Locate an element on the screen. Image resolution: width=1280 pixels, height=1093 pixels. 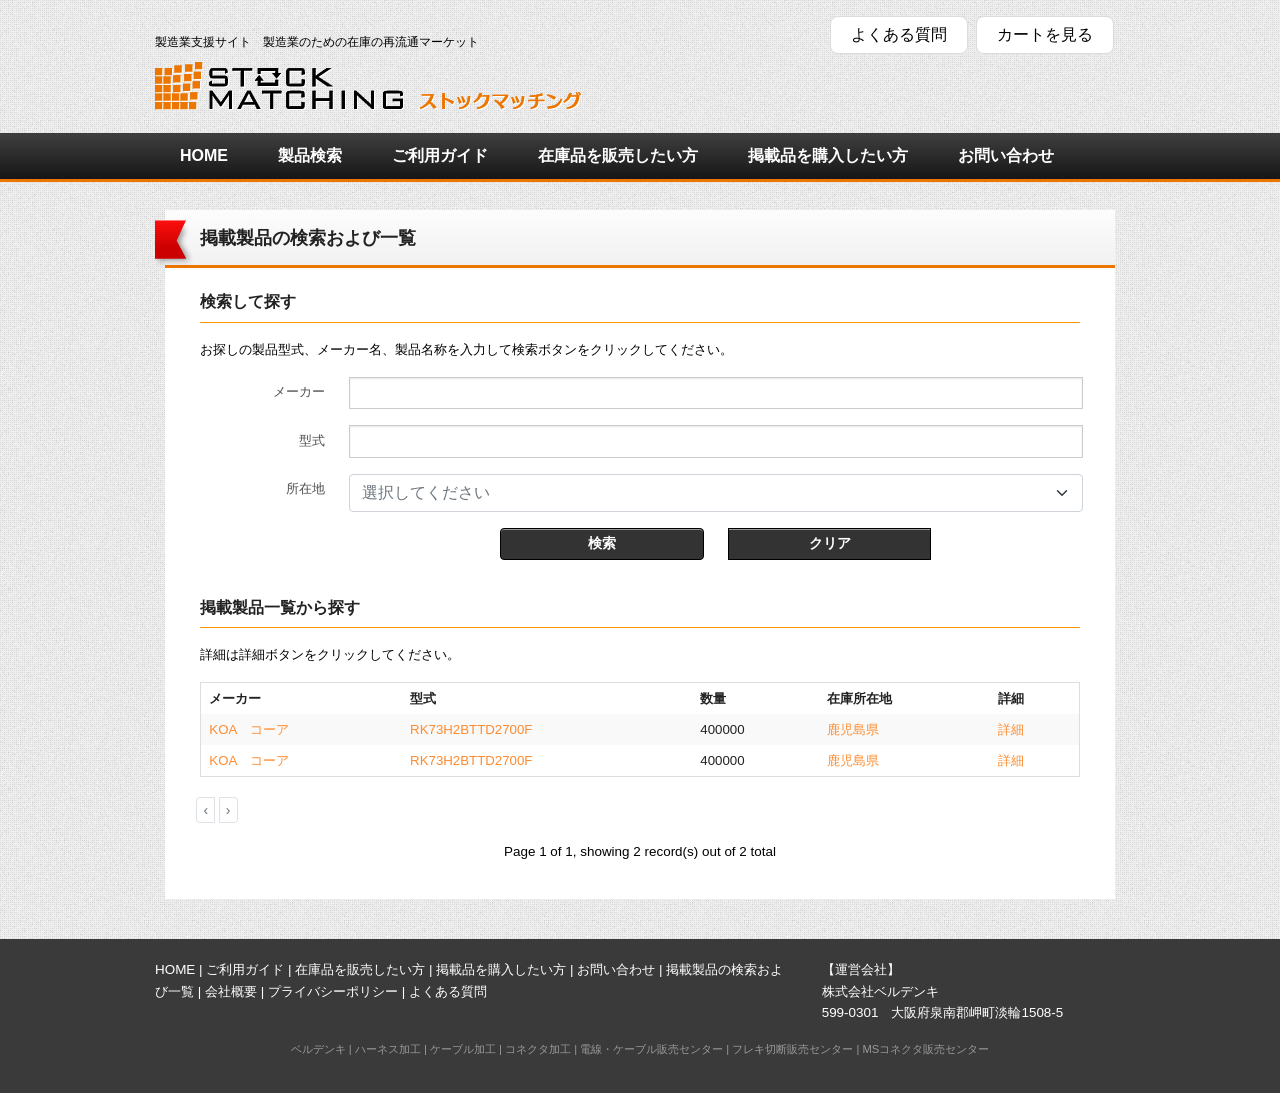
製品検索 is located at coordinates (310, 155).